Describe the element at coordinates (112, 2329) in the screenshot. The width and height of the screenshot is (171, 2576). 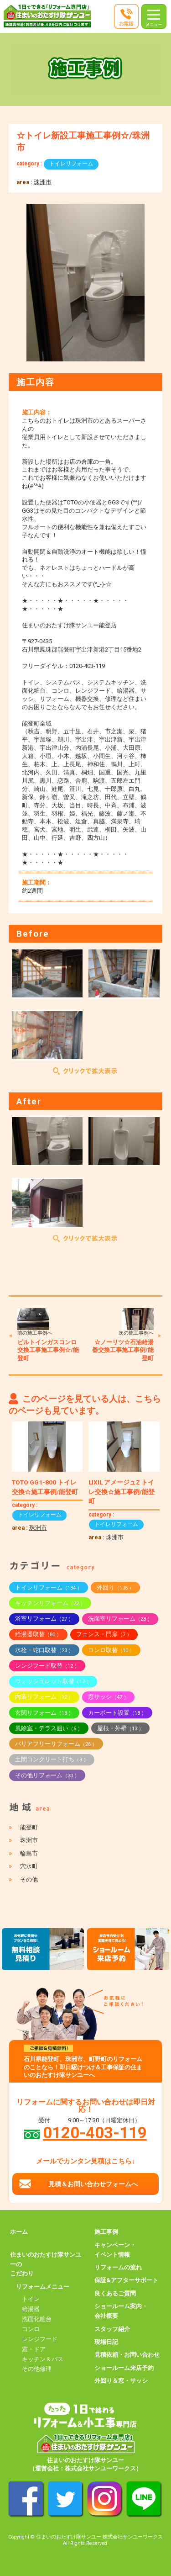
I see `スタッフ紹介` at that location.